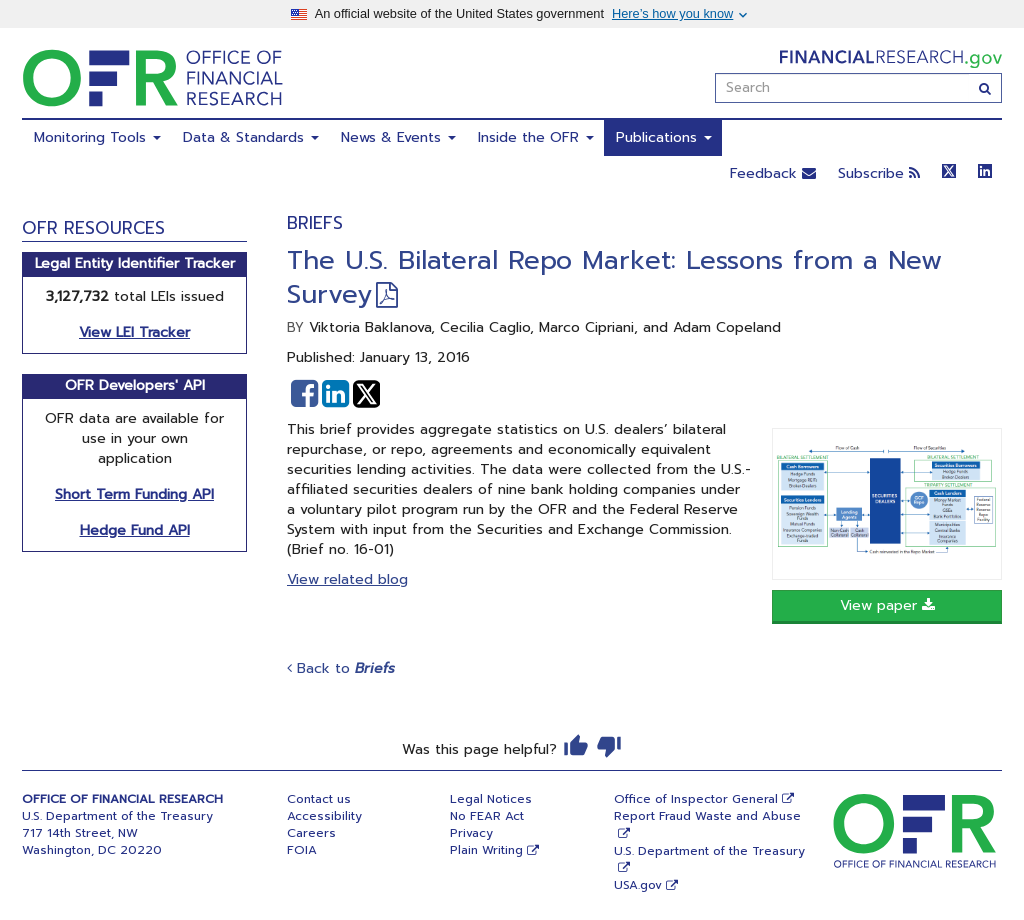  I want to click on Feedback, so click(773, 173).